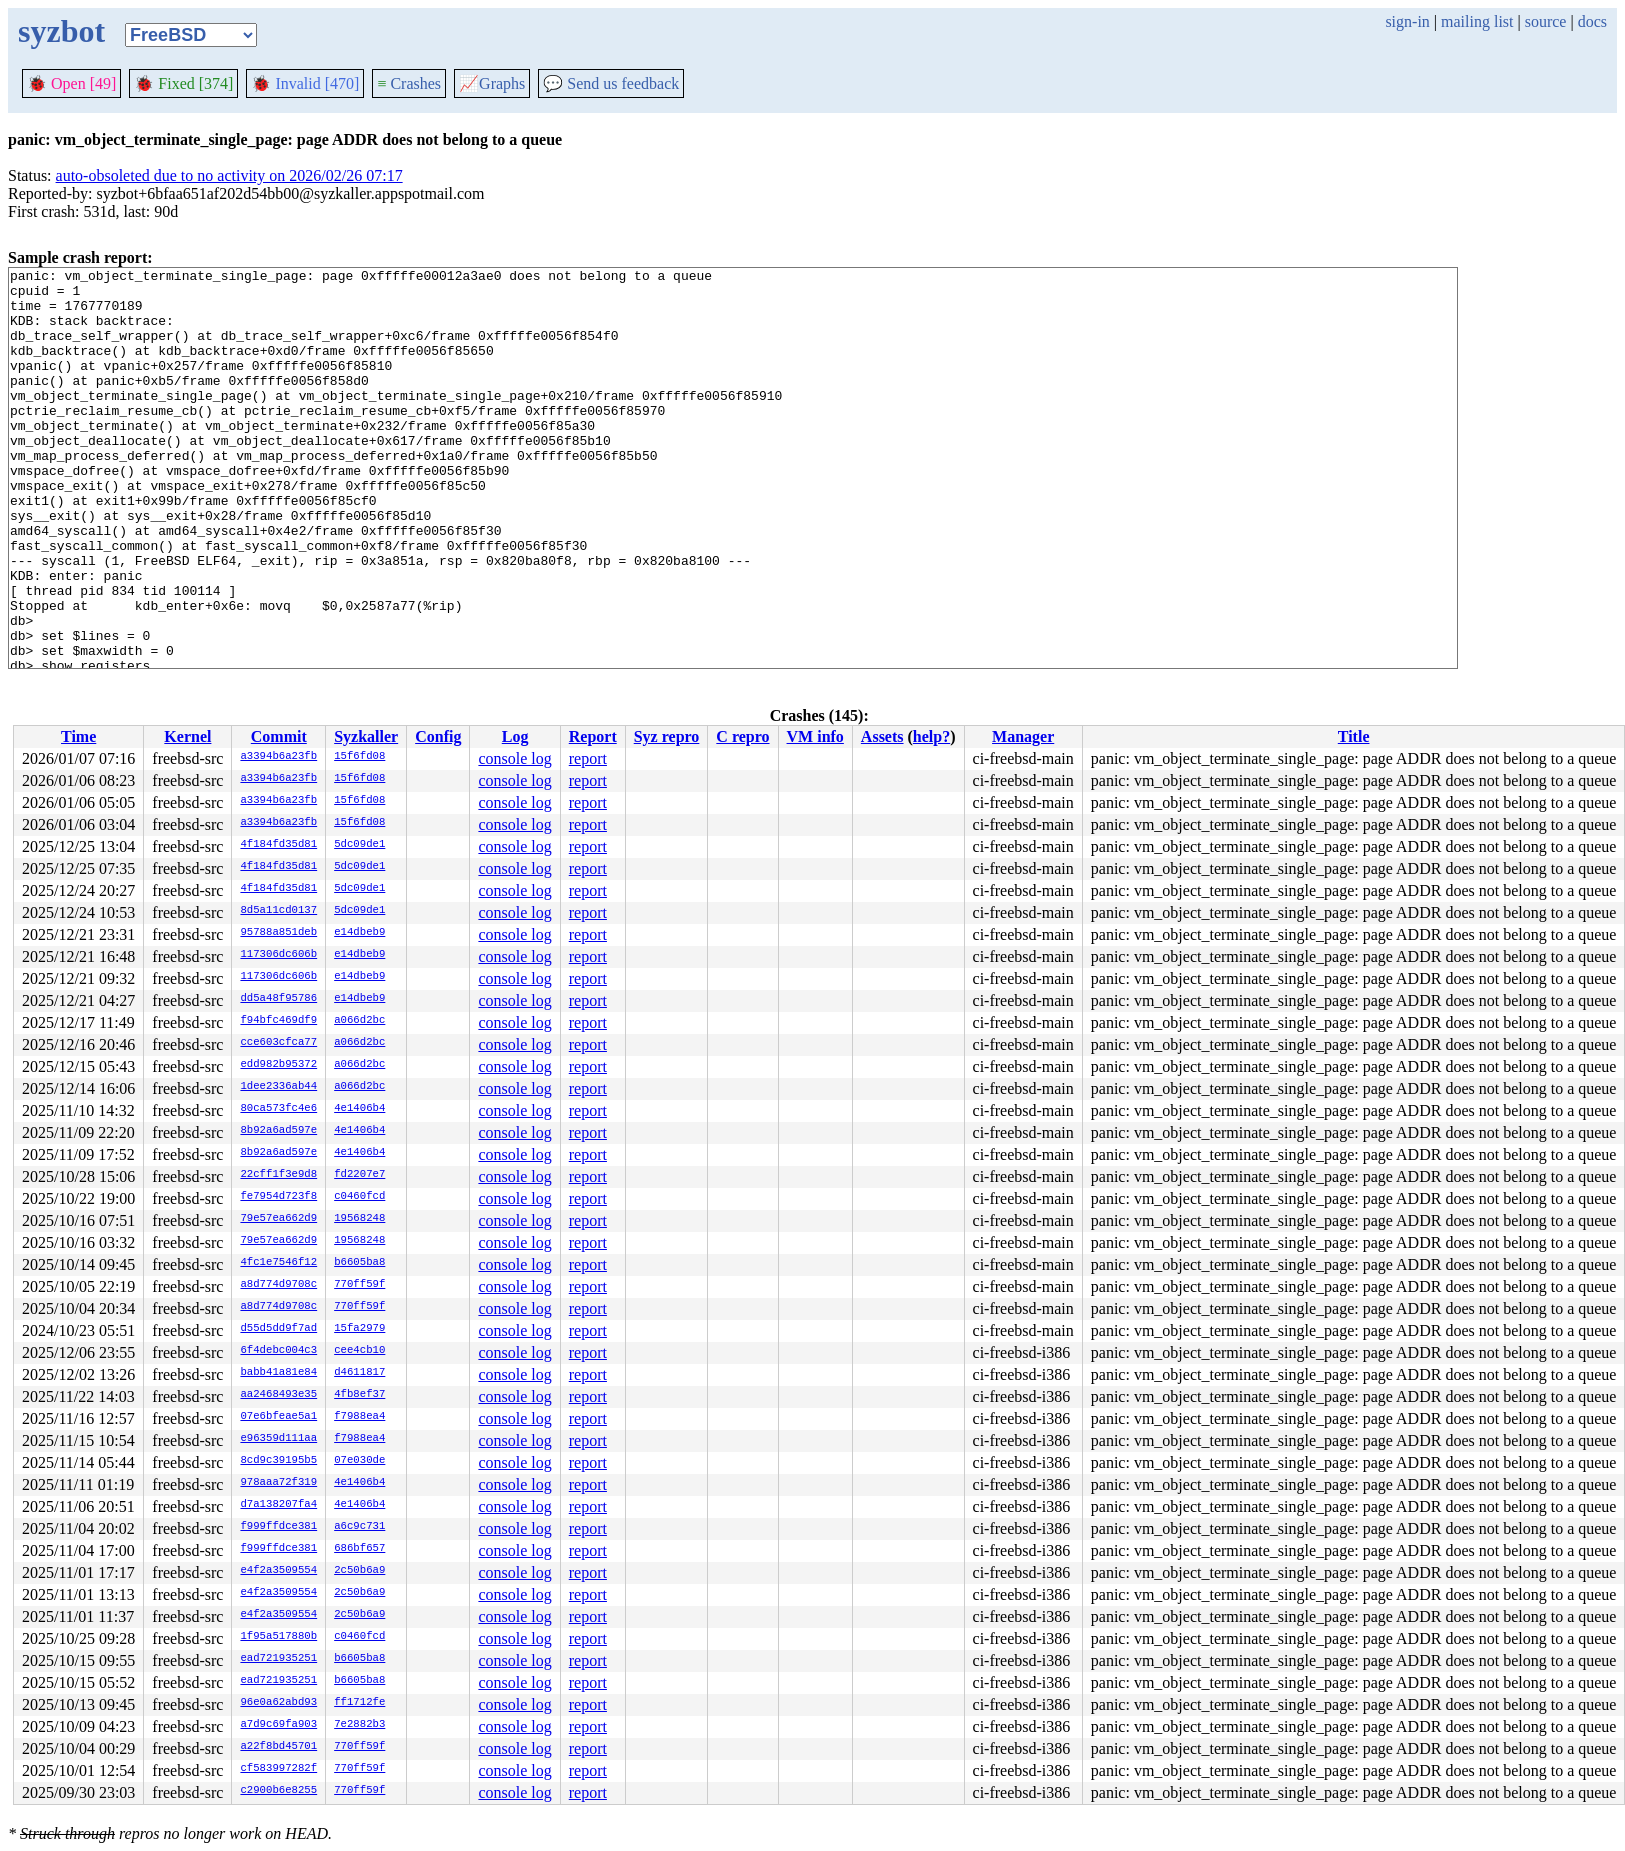  I want to click on sign-in, so click(1407, 21).